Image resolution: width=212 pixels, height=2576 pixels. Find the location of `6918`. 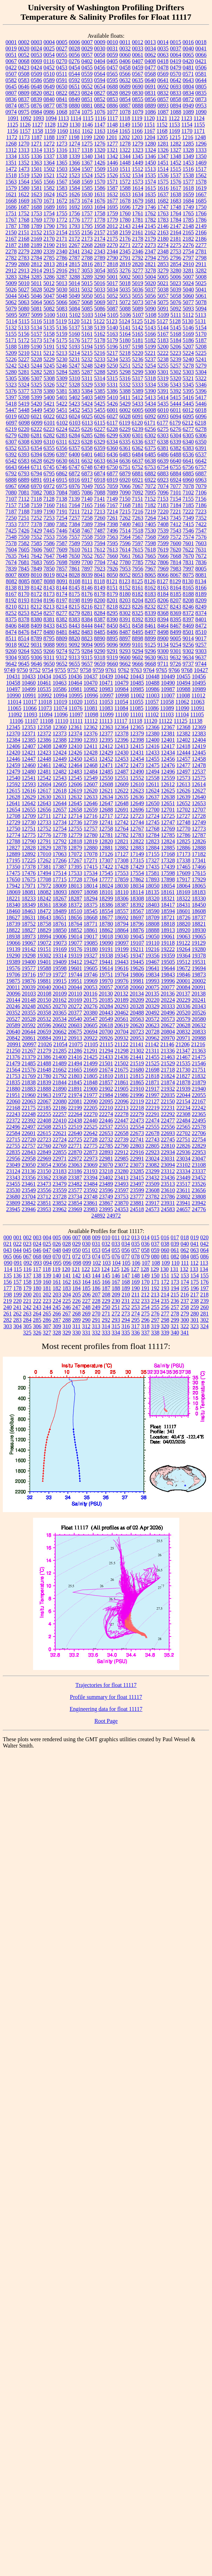

6918 is located at coordinates (99, 480).